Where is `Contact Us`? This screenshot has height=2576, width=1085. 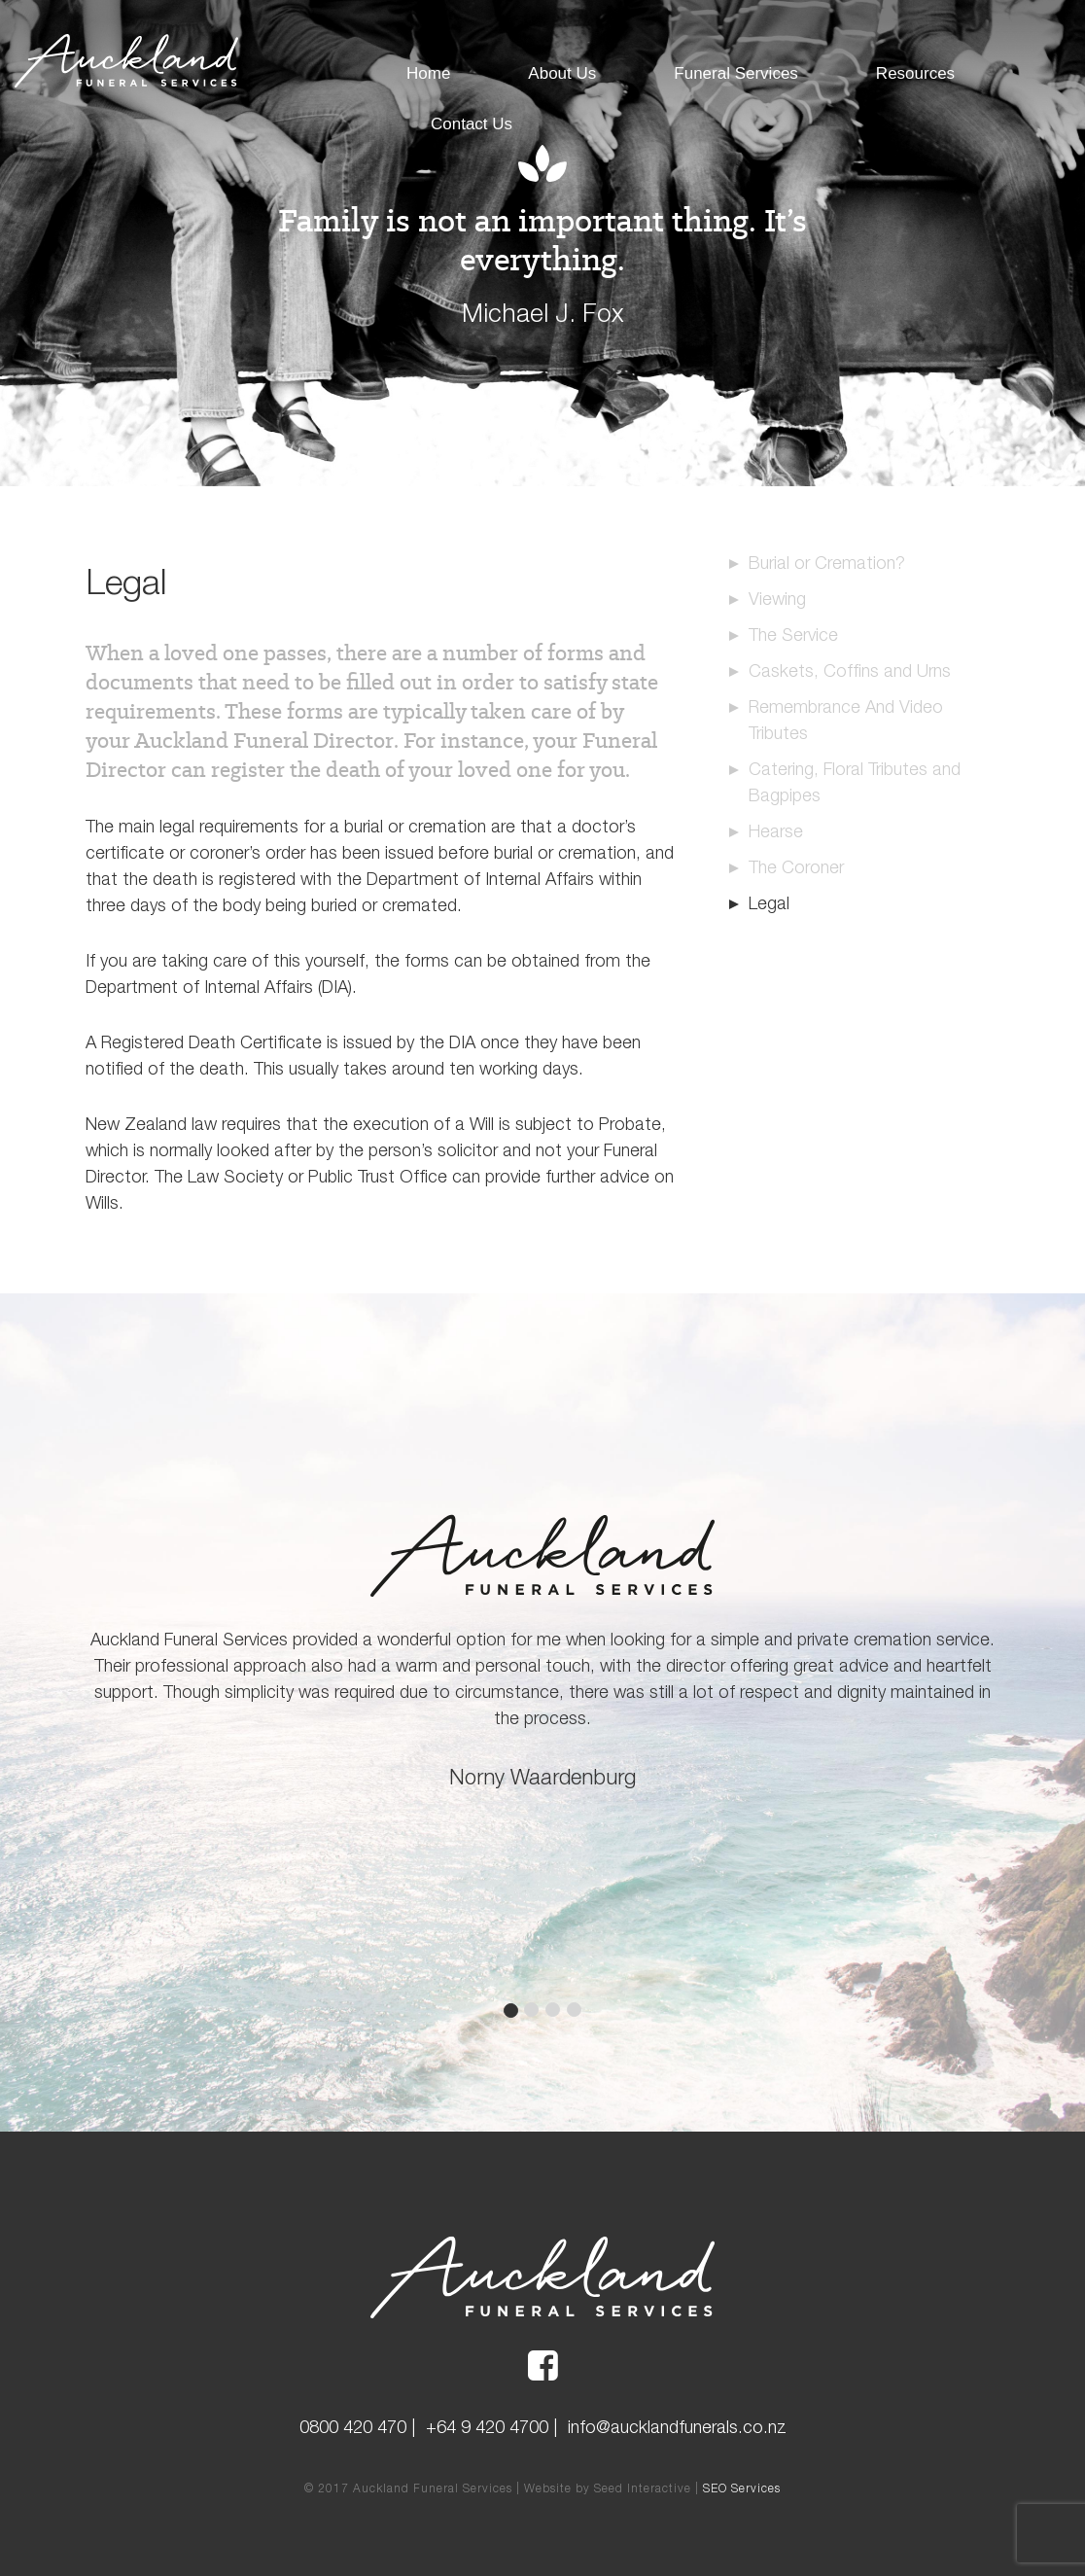 Contact Us is located at coordinates (471, 124).